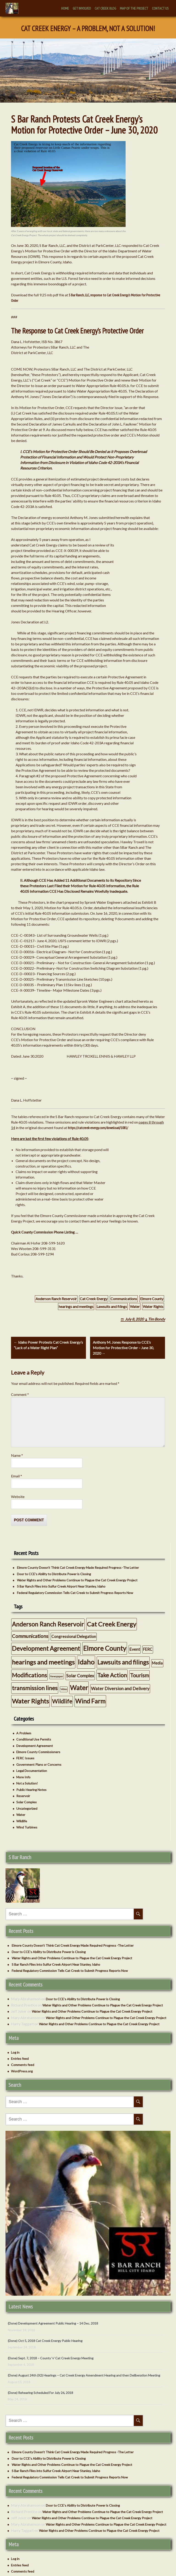 The height and width of the screenshot is (2576, 176). What do you see at coordinates (22, 2072) in the screenshot?
I see `WordPress.org` at bounding box center [22, 2072].